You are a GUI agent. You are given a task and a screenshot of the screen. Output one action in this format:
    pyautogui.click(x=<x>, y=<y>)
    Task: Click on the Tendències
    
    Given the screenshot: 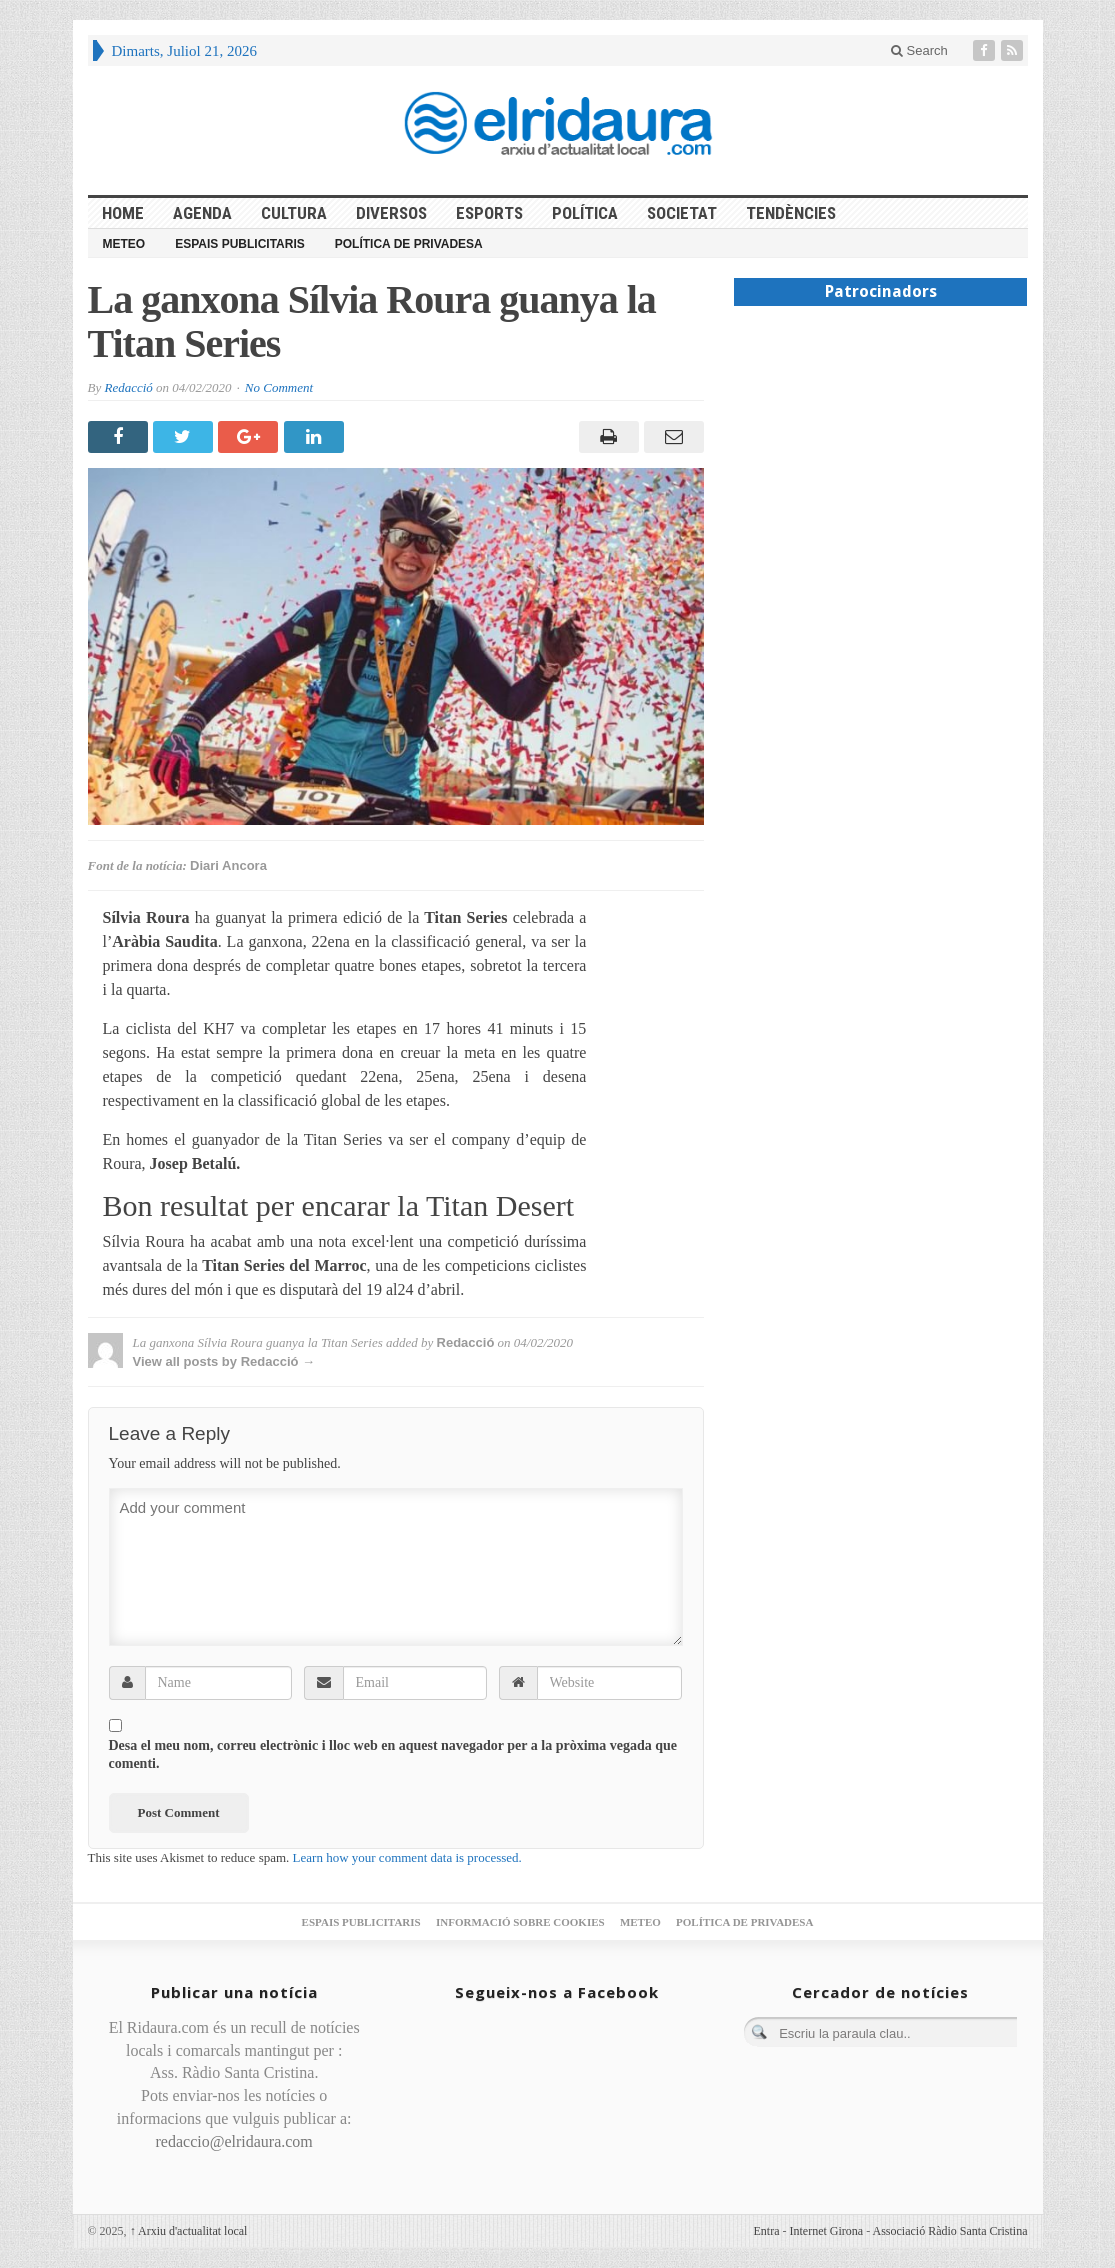 What is the action you would take?
    pyautogui.click(x=791, y=213)
    